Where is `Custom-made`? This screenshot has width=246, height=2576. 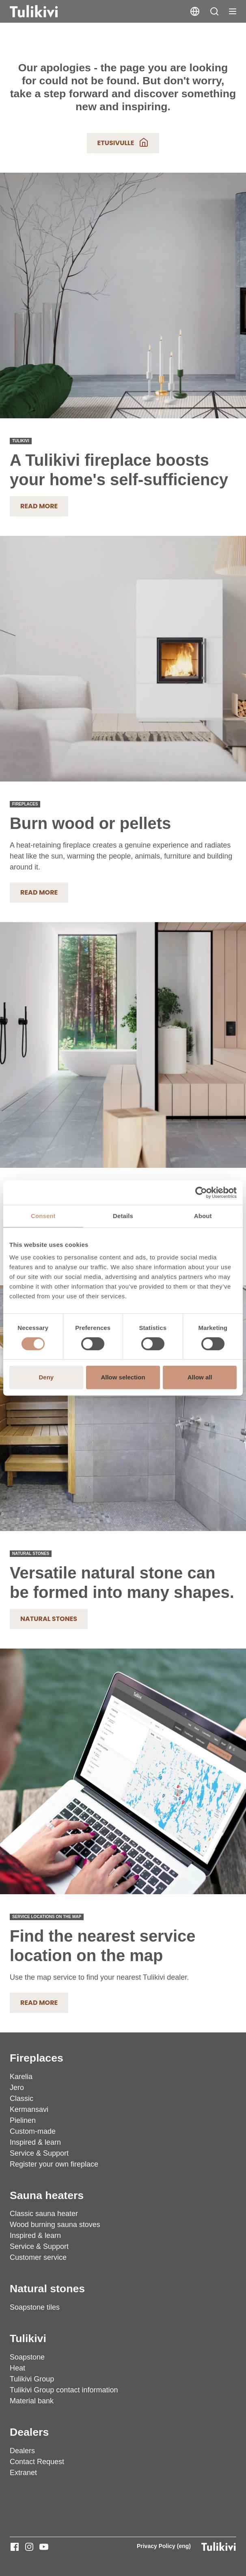
Custom-made is located at coordinates (33, 2131).